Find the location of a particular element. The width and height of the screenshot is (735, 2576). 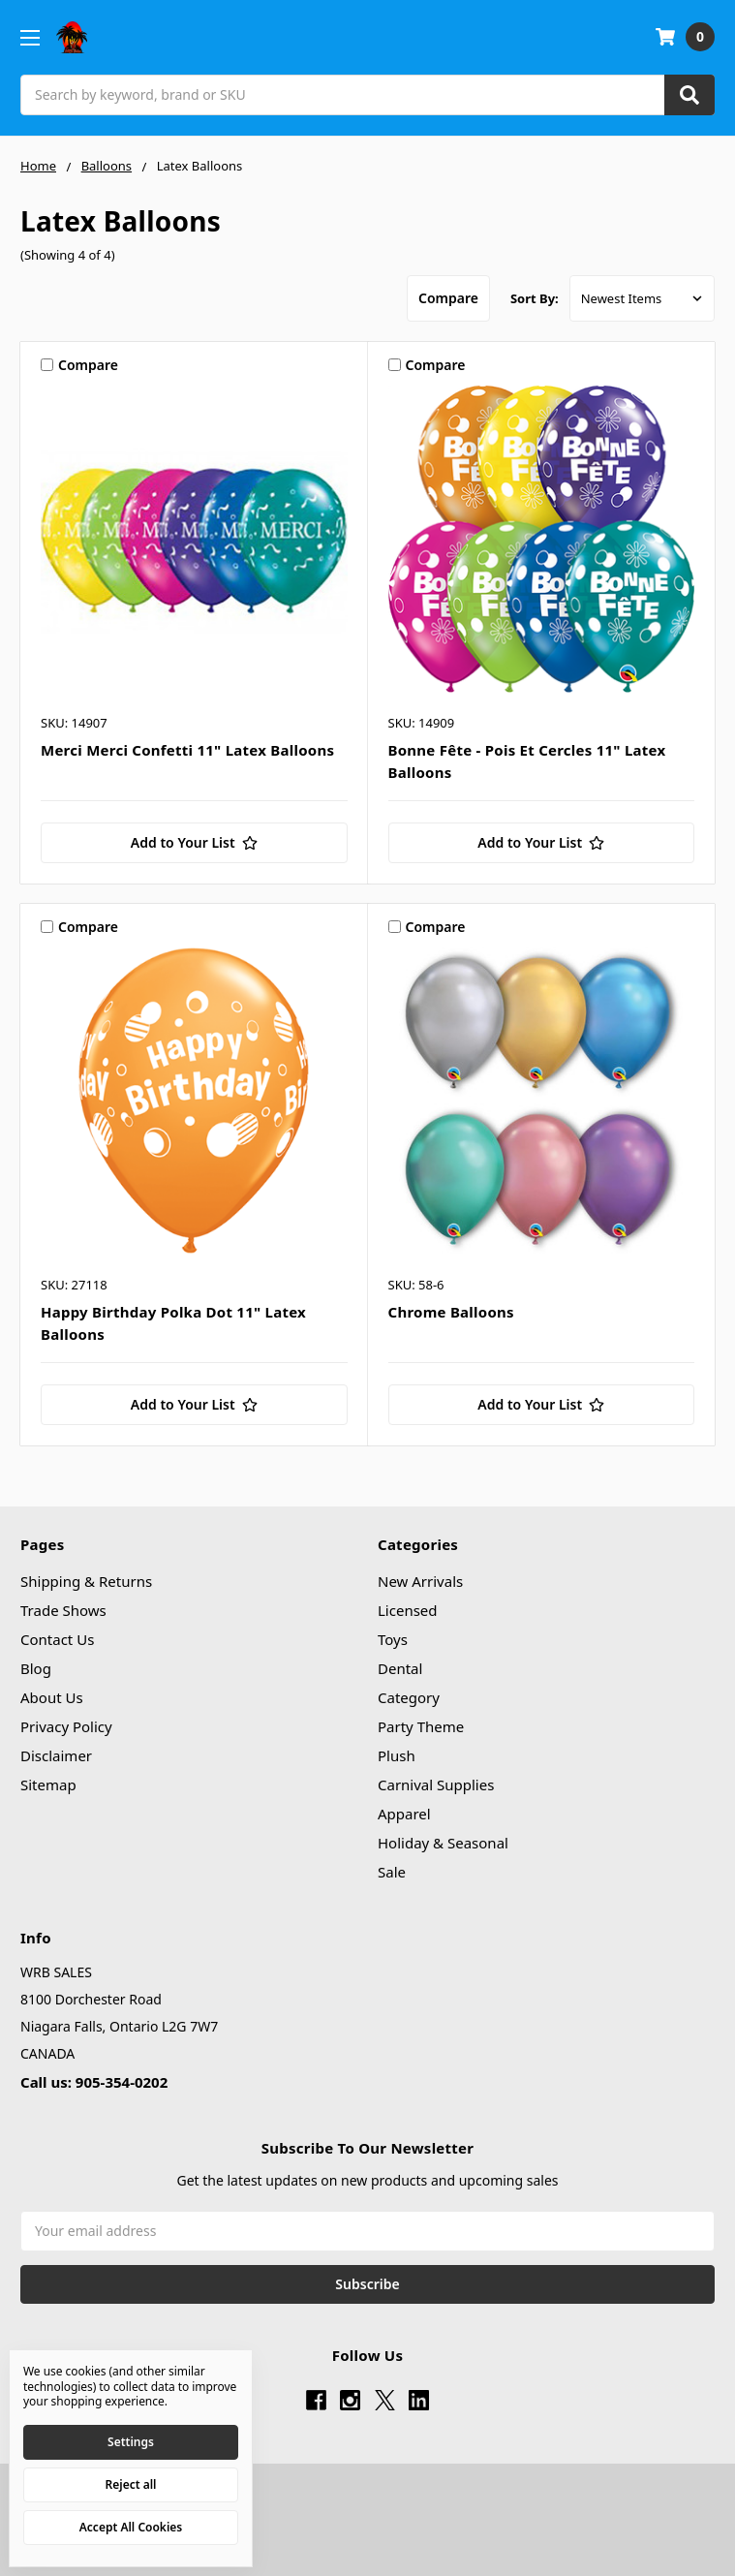

Carnival Supplies is located at coordinates (436, 1784).